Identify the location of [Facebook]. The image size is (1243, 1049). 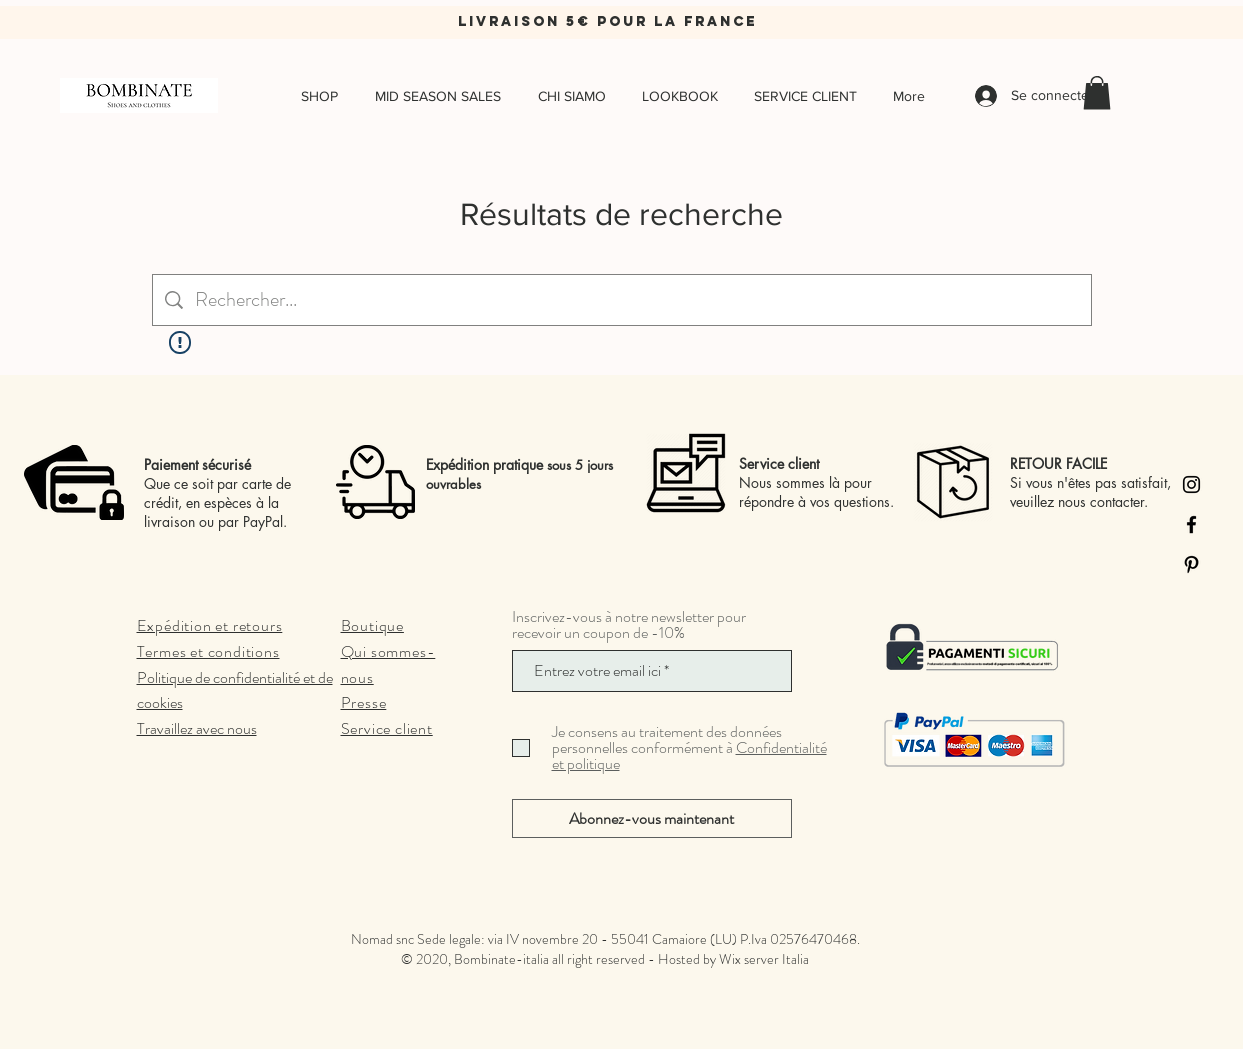
(1191, 524).